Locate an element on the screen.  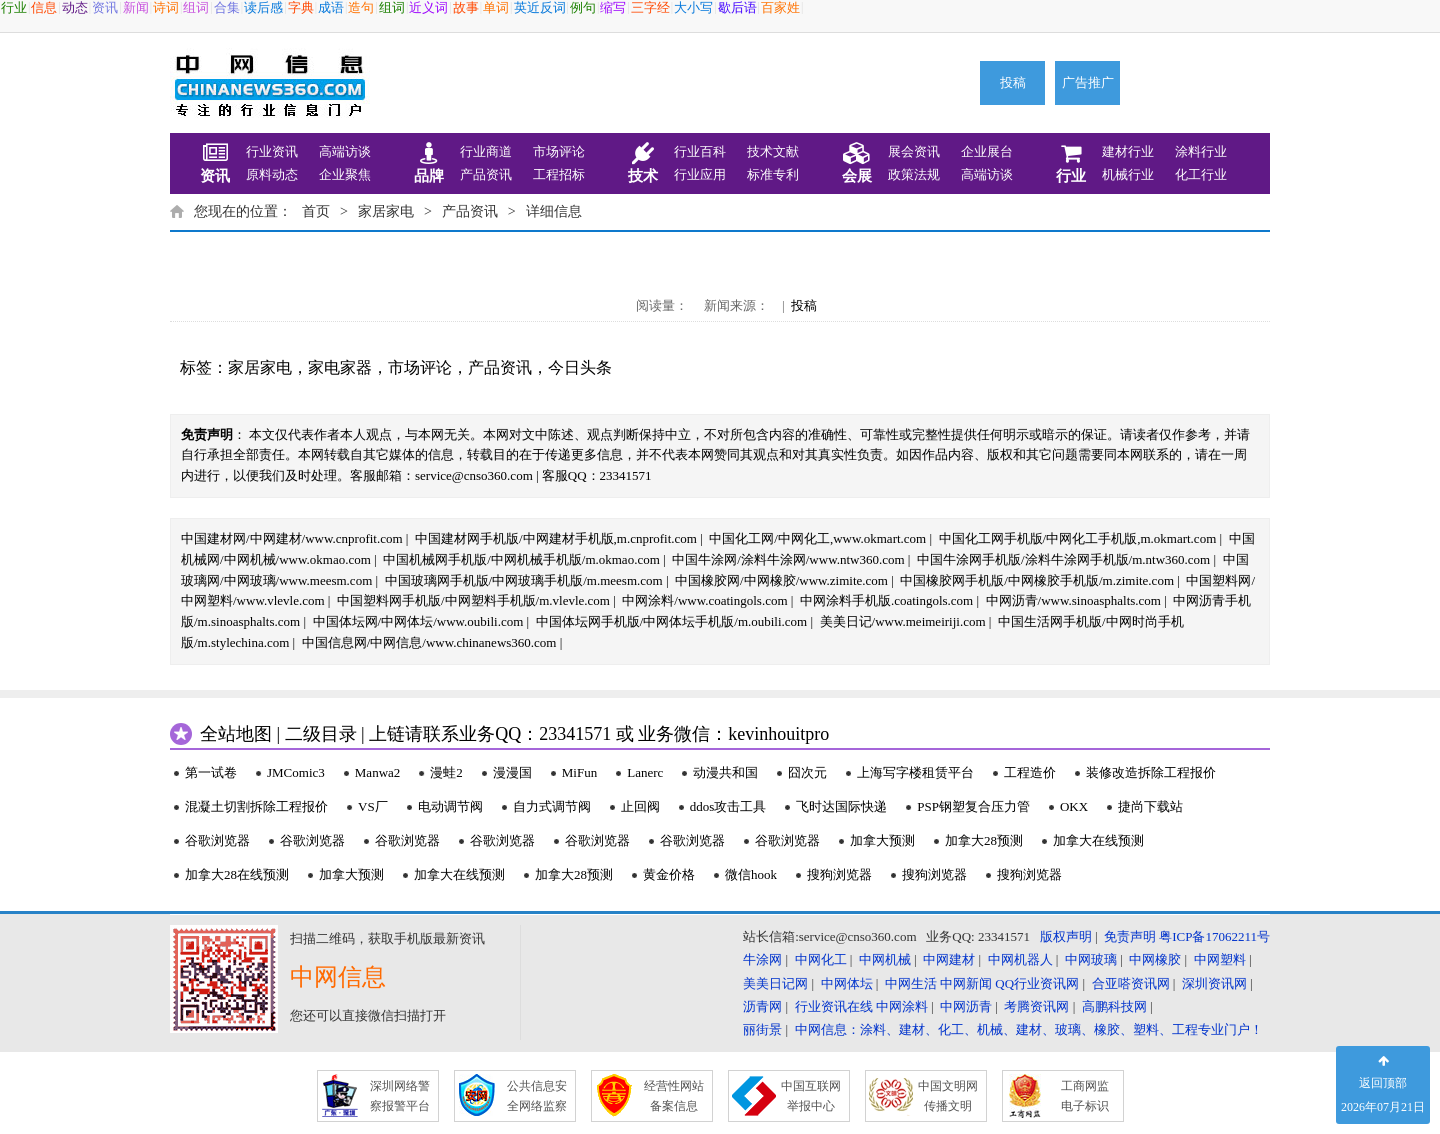
中国玻璃网手机版/中网玻璃手机版/m.meesm.com is located at coordinates (524, 580).